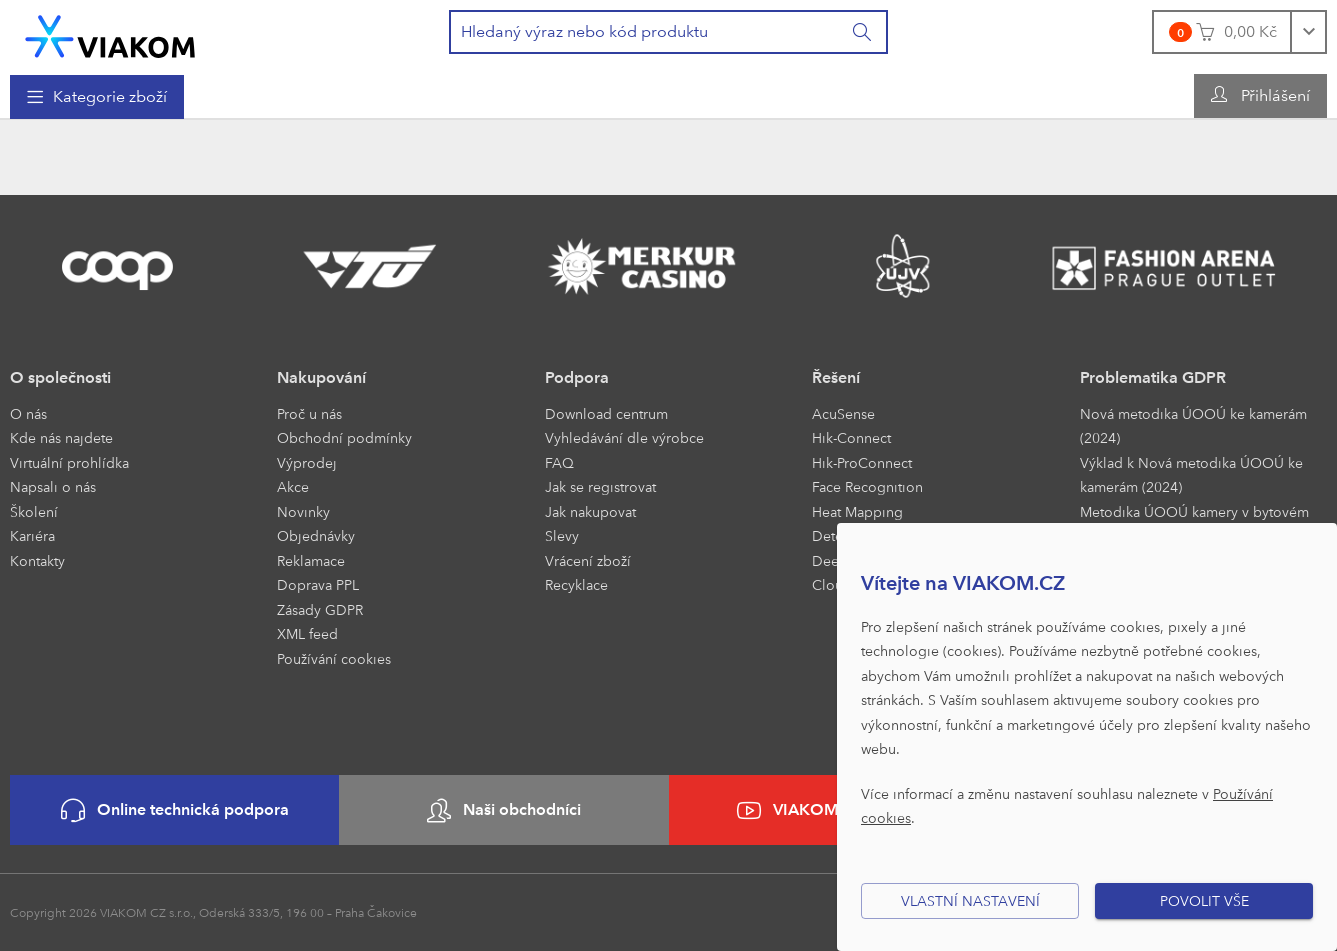 This screenshot has width=1337, height=951. What do you see at coordinates (60, 377) in the screenshot?
I see `O společnosti` at bounding box center [60, 377].